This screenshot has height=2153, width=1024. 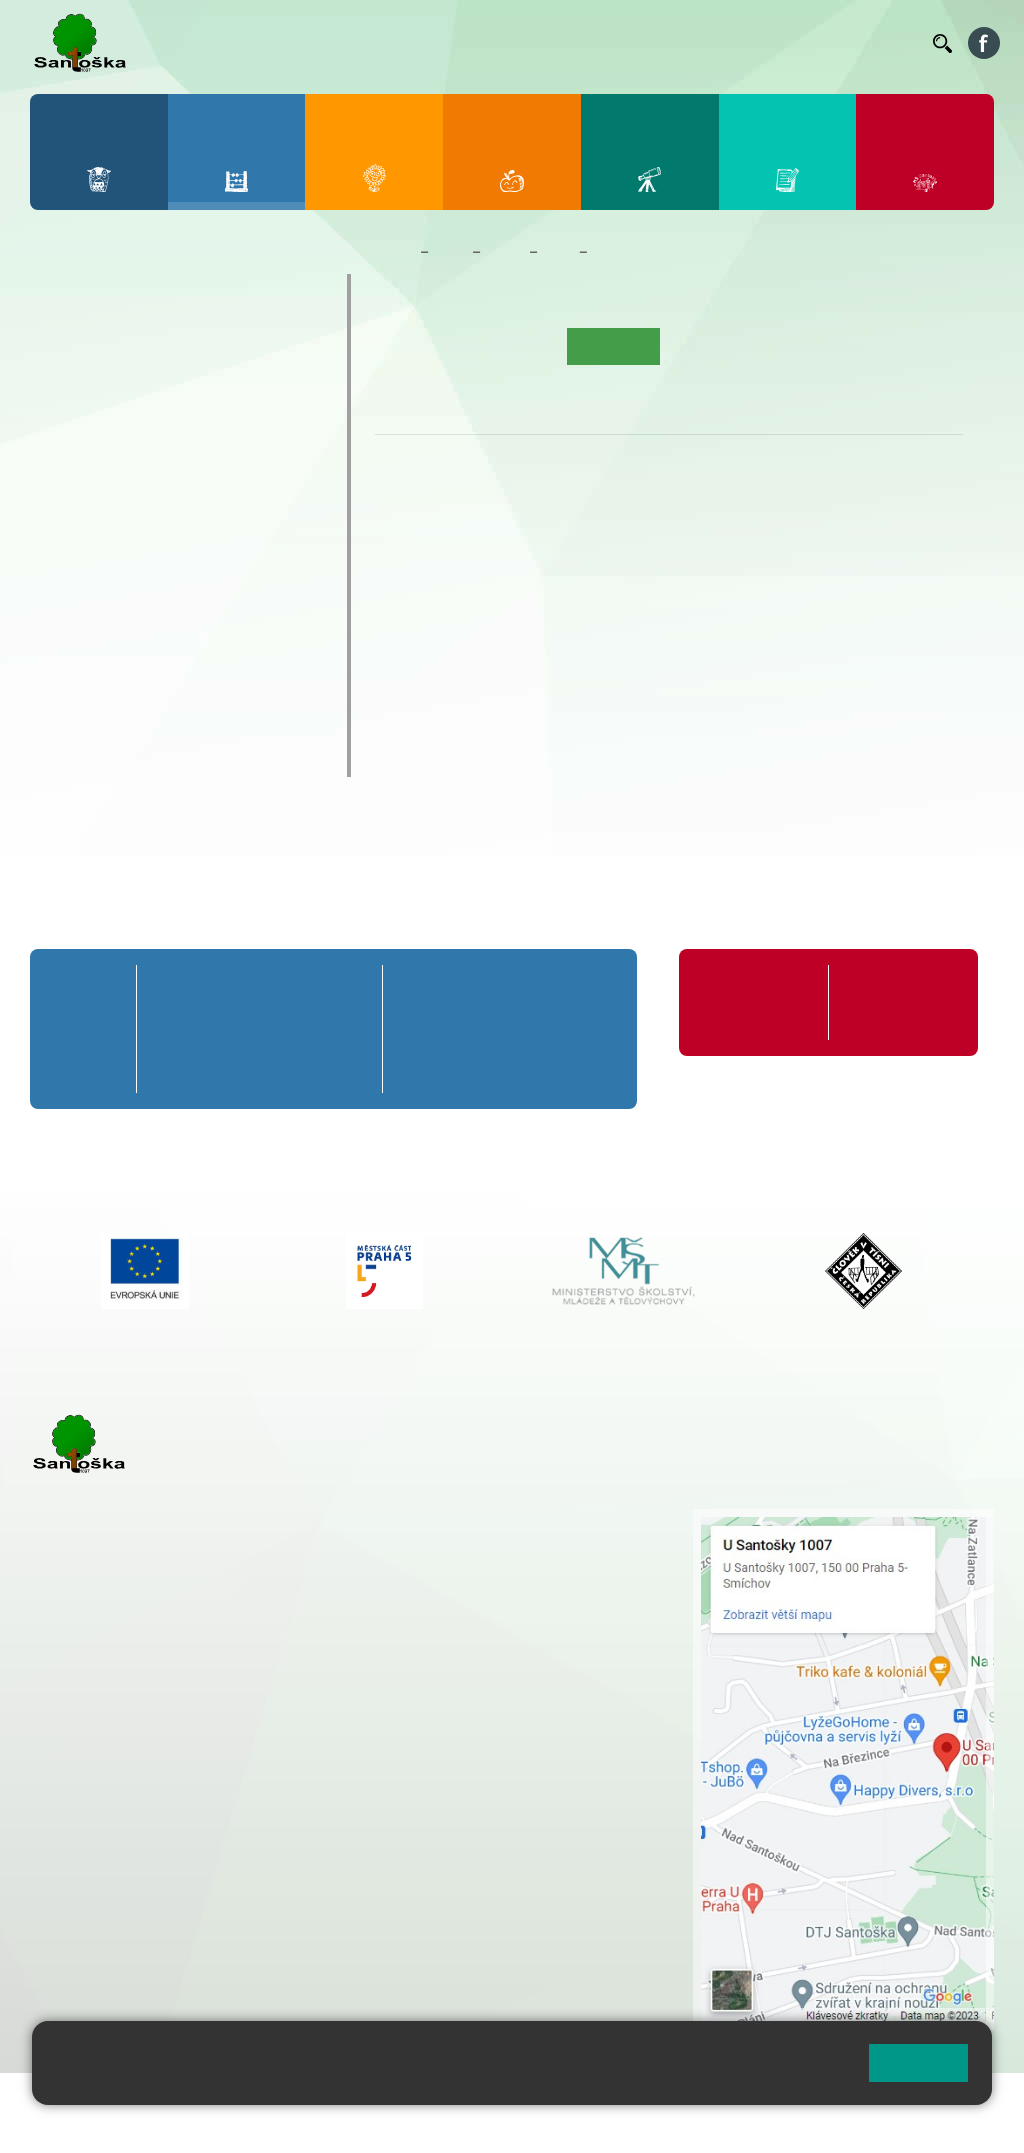 I want to click on rozova@santoska.cz, so click(x=139, y=1882).